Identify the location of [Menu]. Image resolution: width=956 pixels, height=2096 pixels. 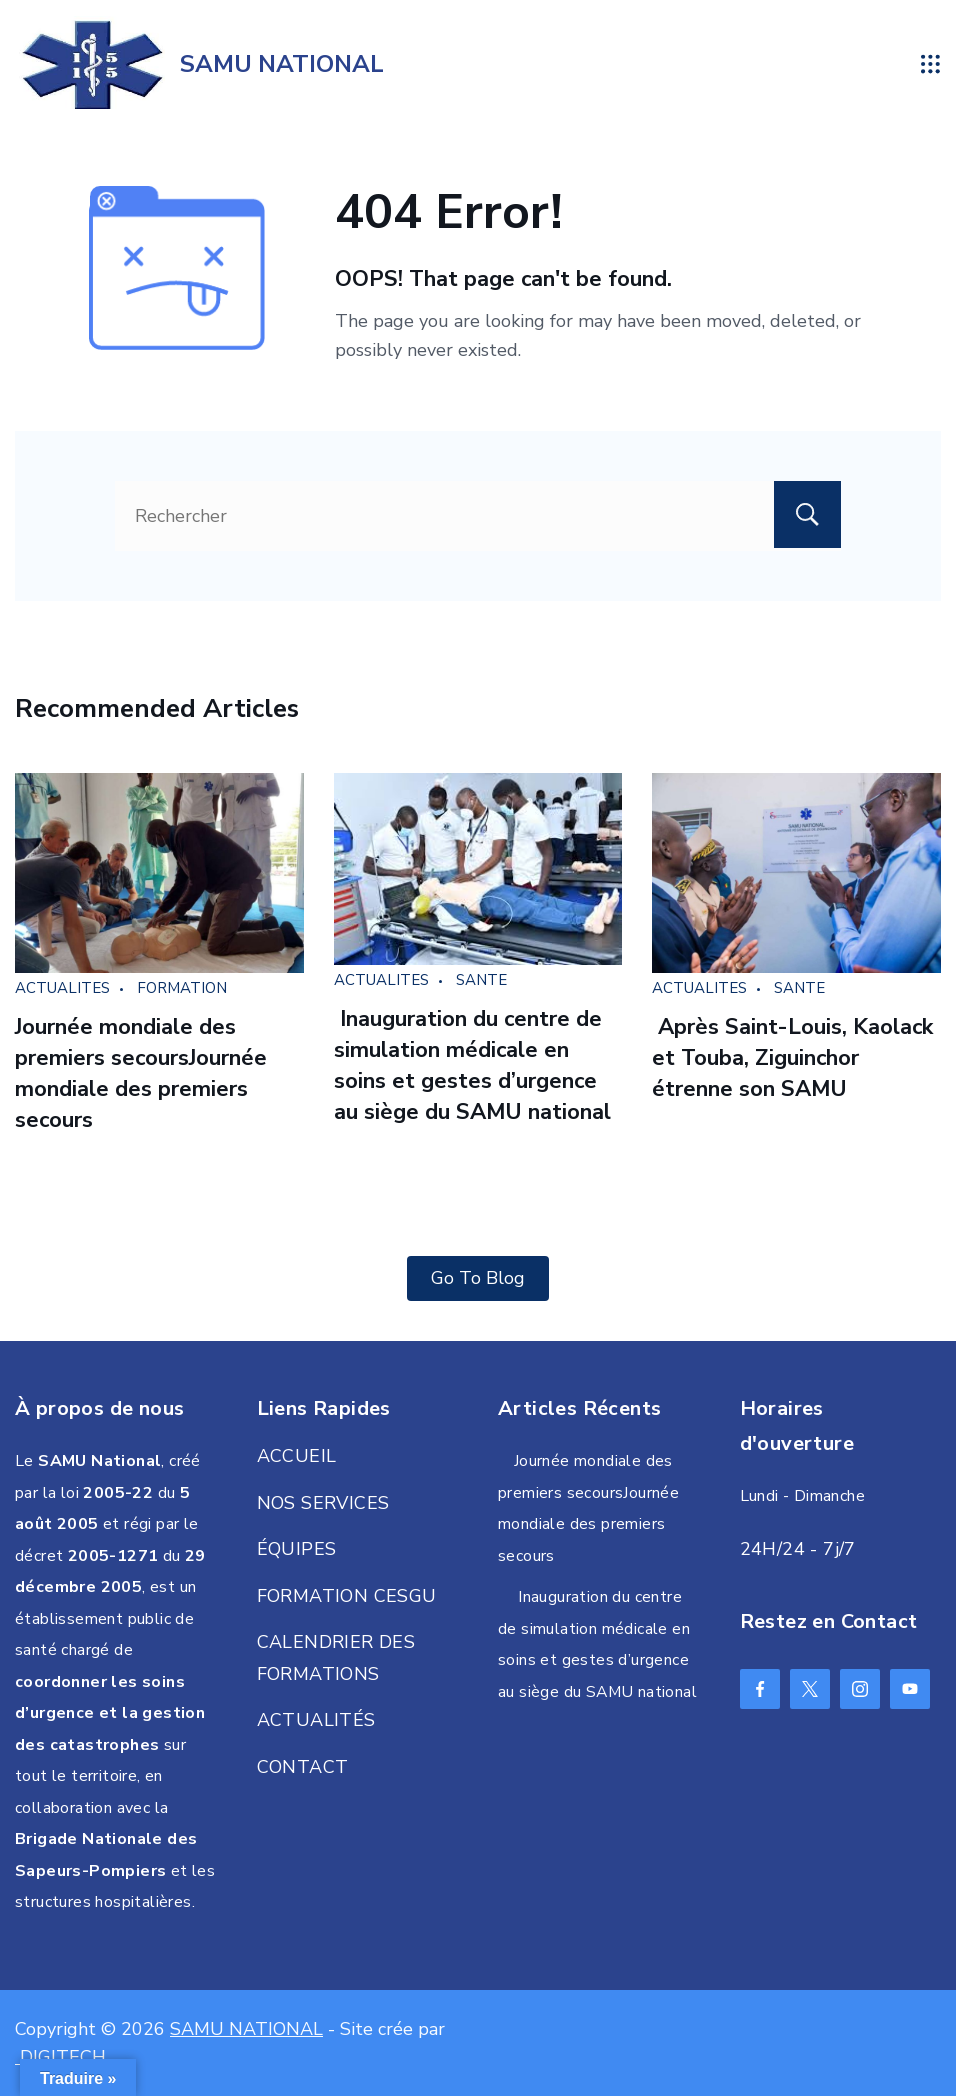
(931, 64).